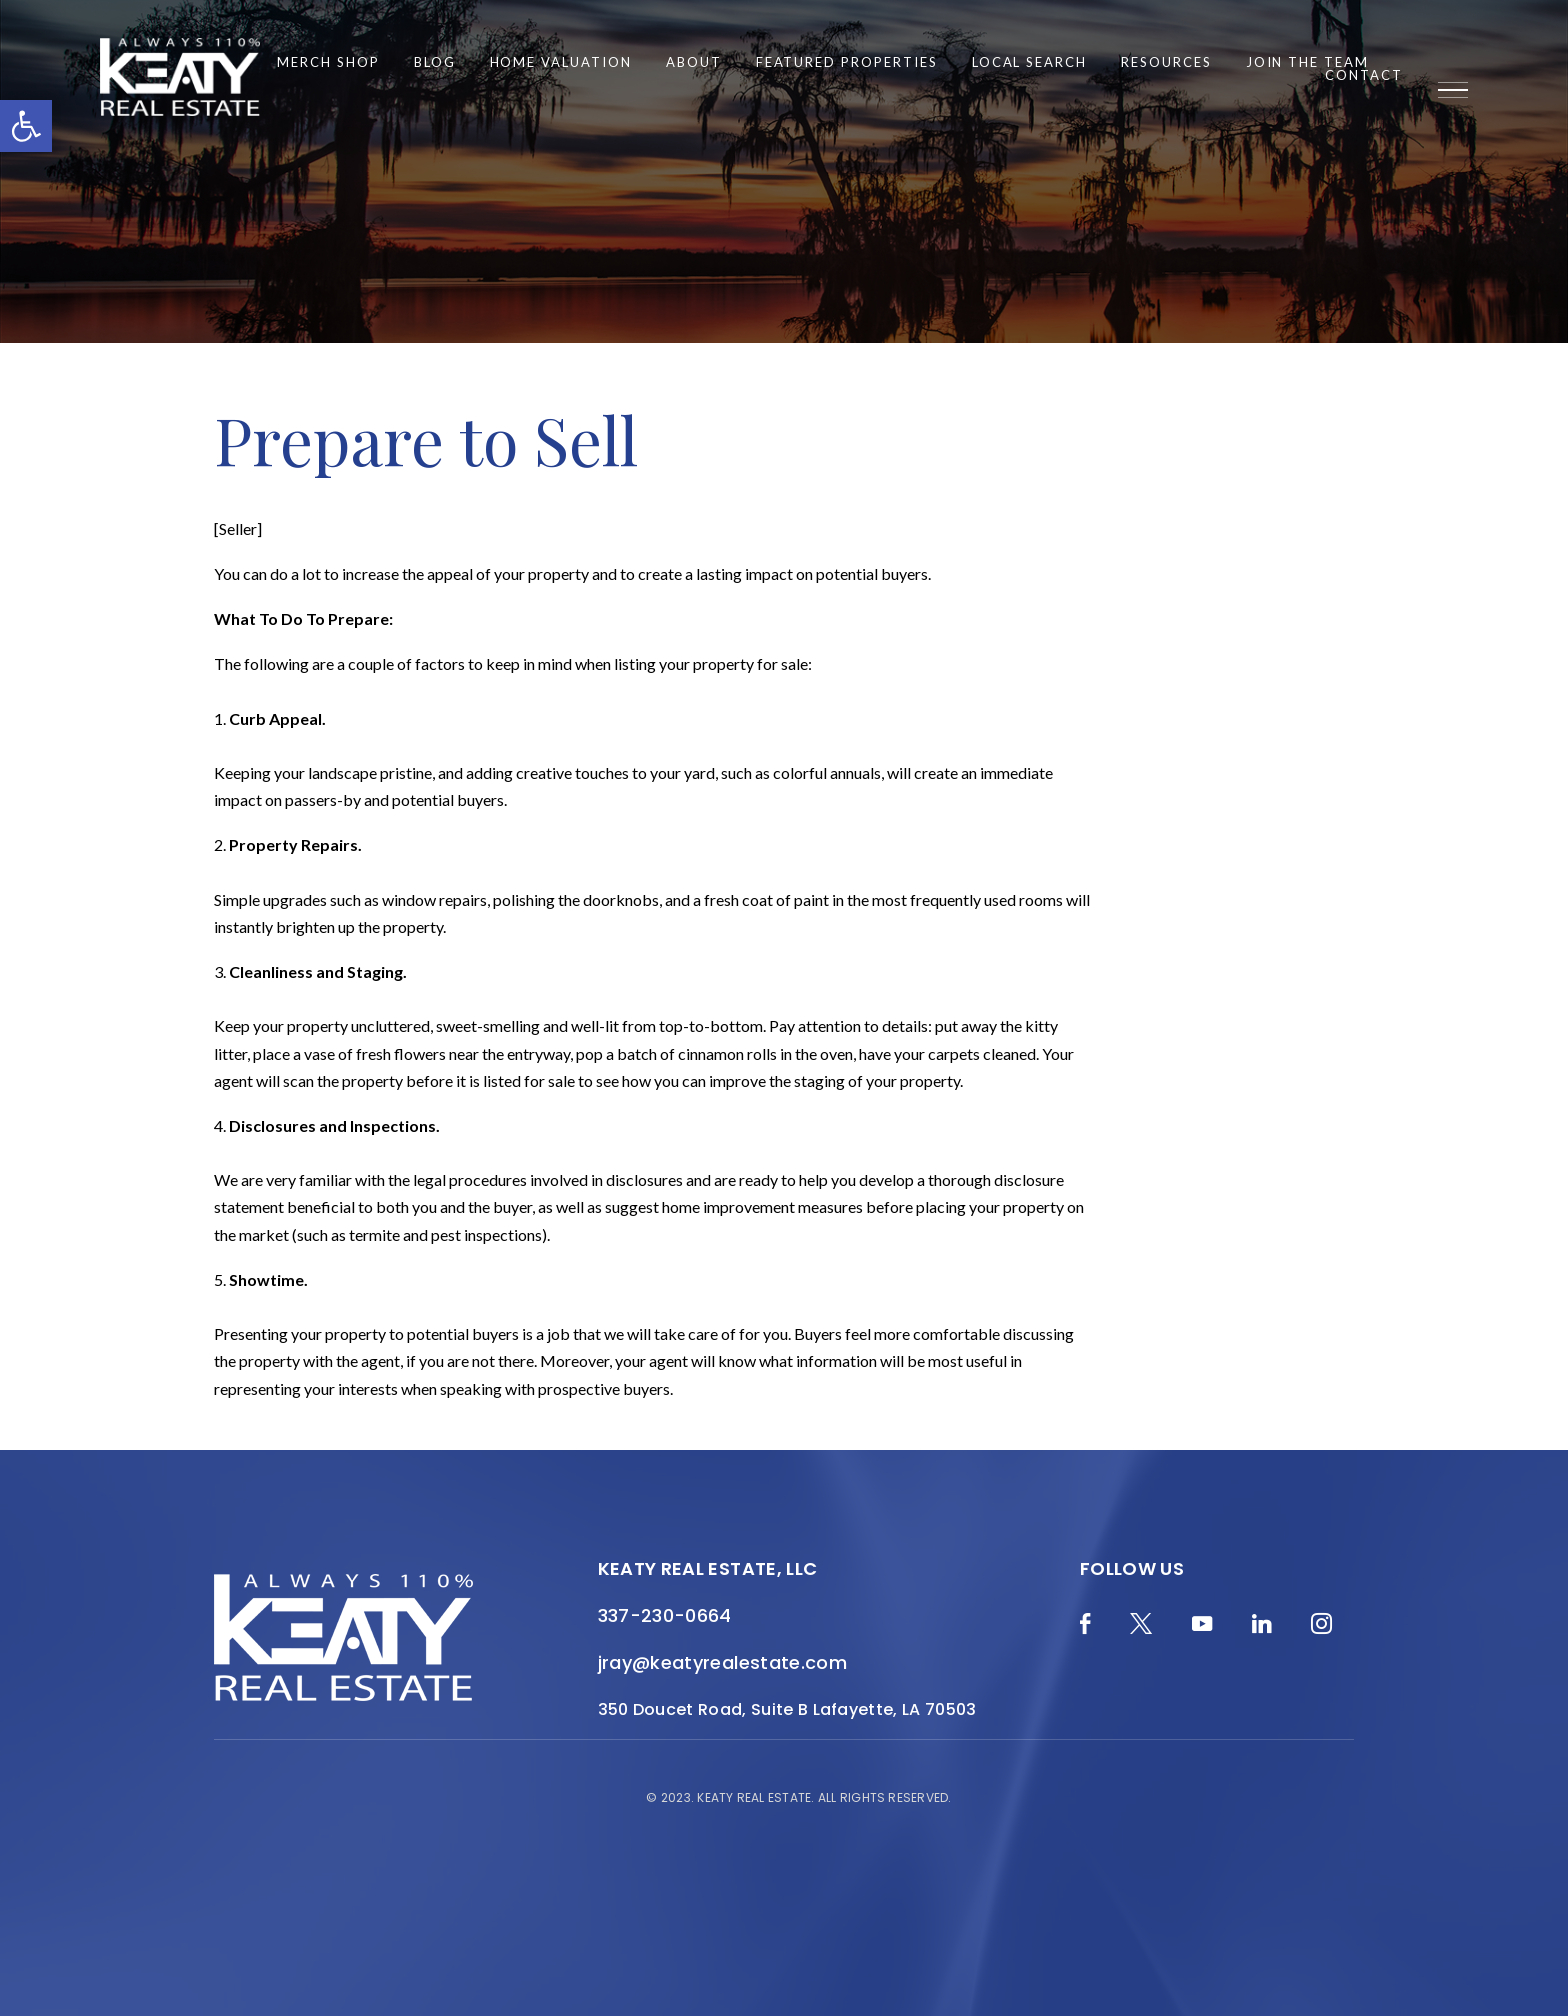  Describe the element at coordinates (435, 62) in the screenshot. I see `Blog` at that location.